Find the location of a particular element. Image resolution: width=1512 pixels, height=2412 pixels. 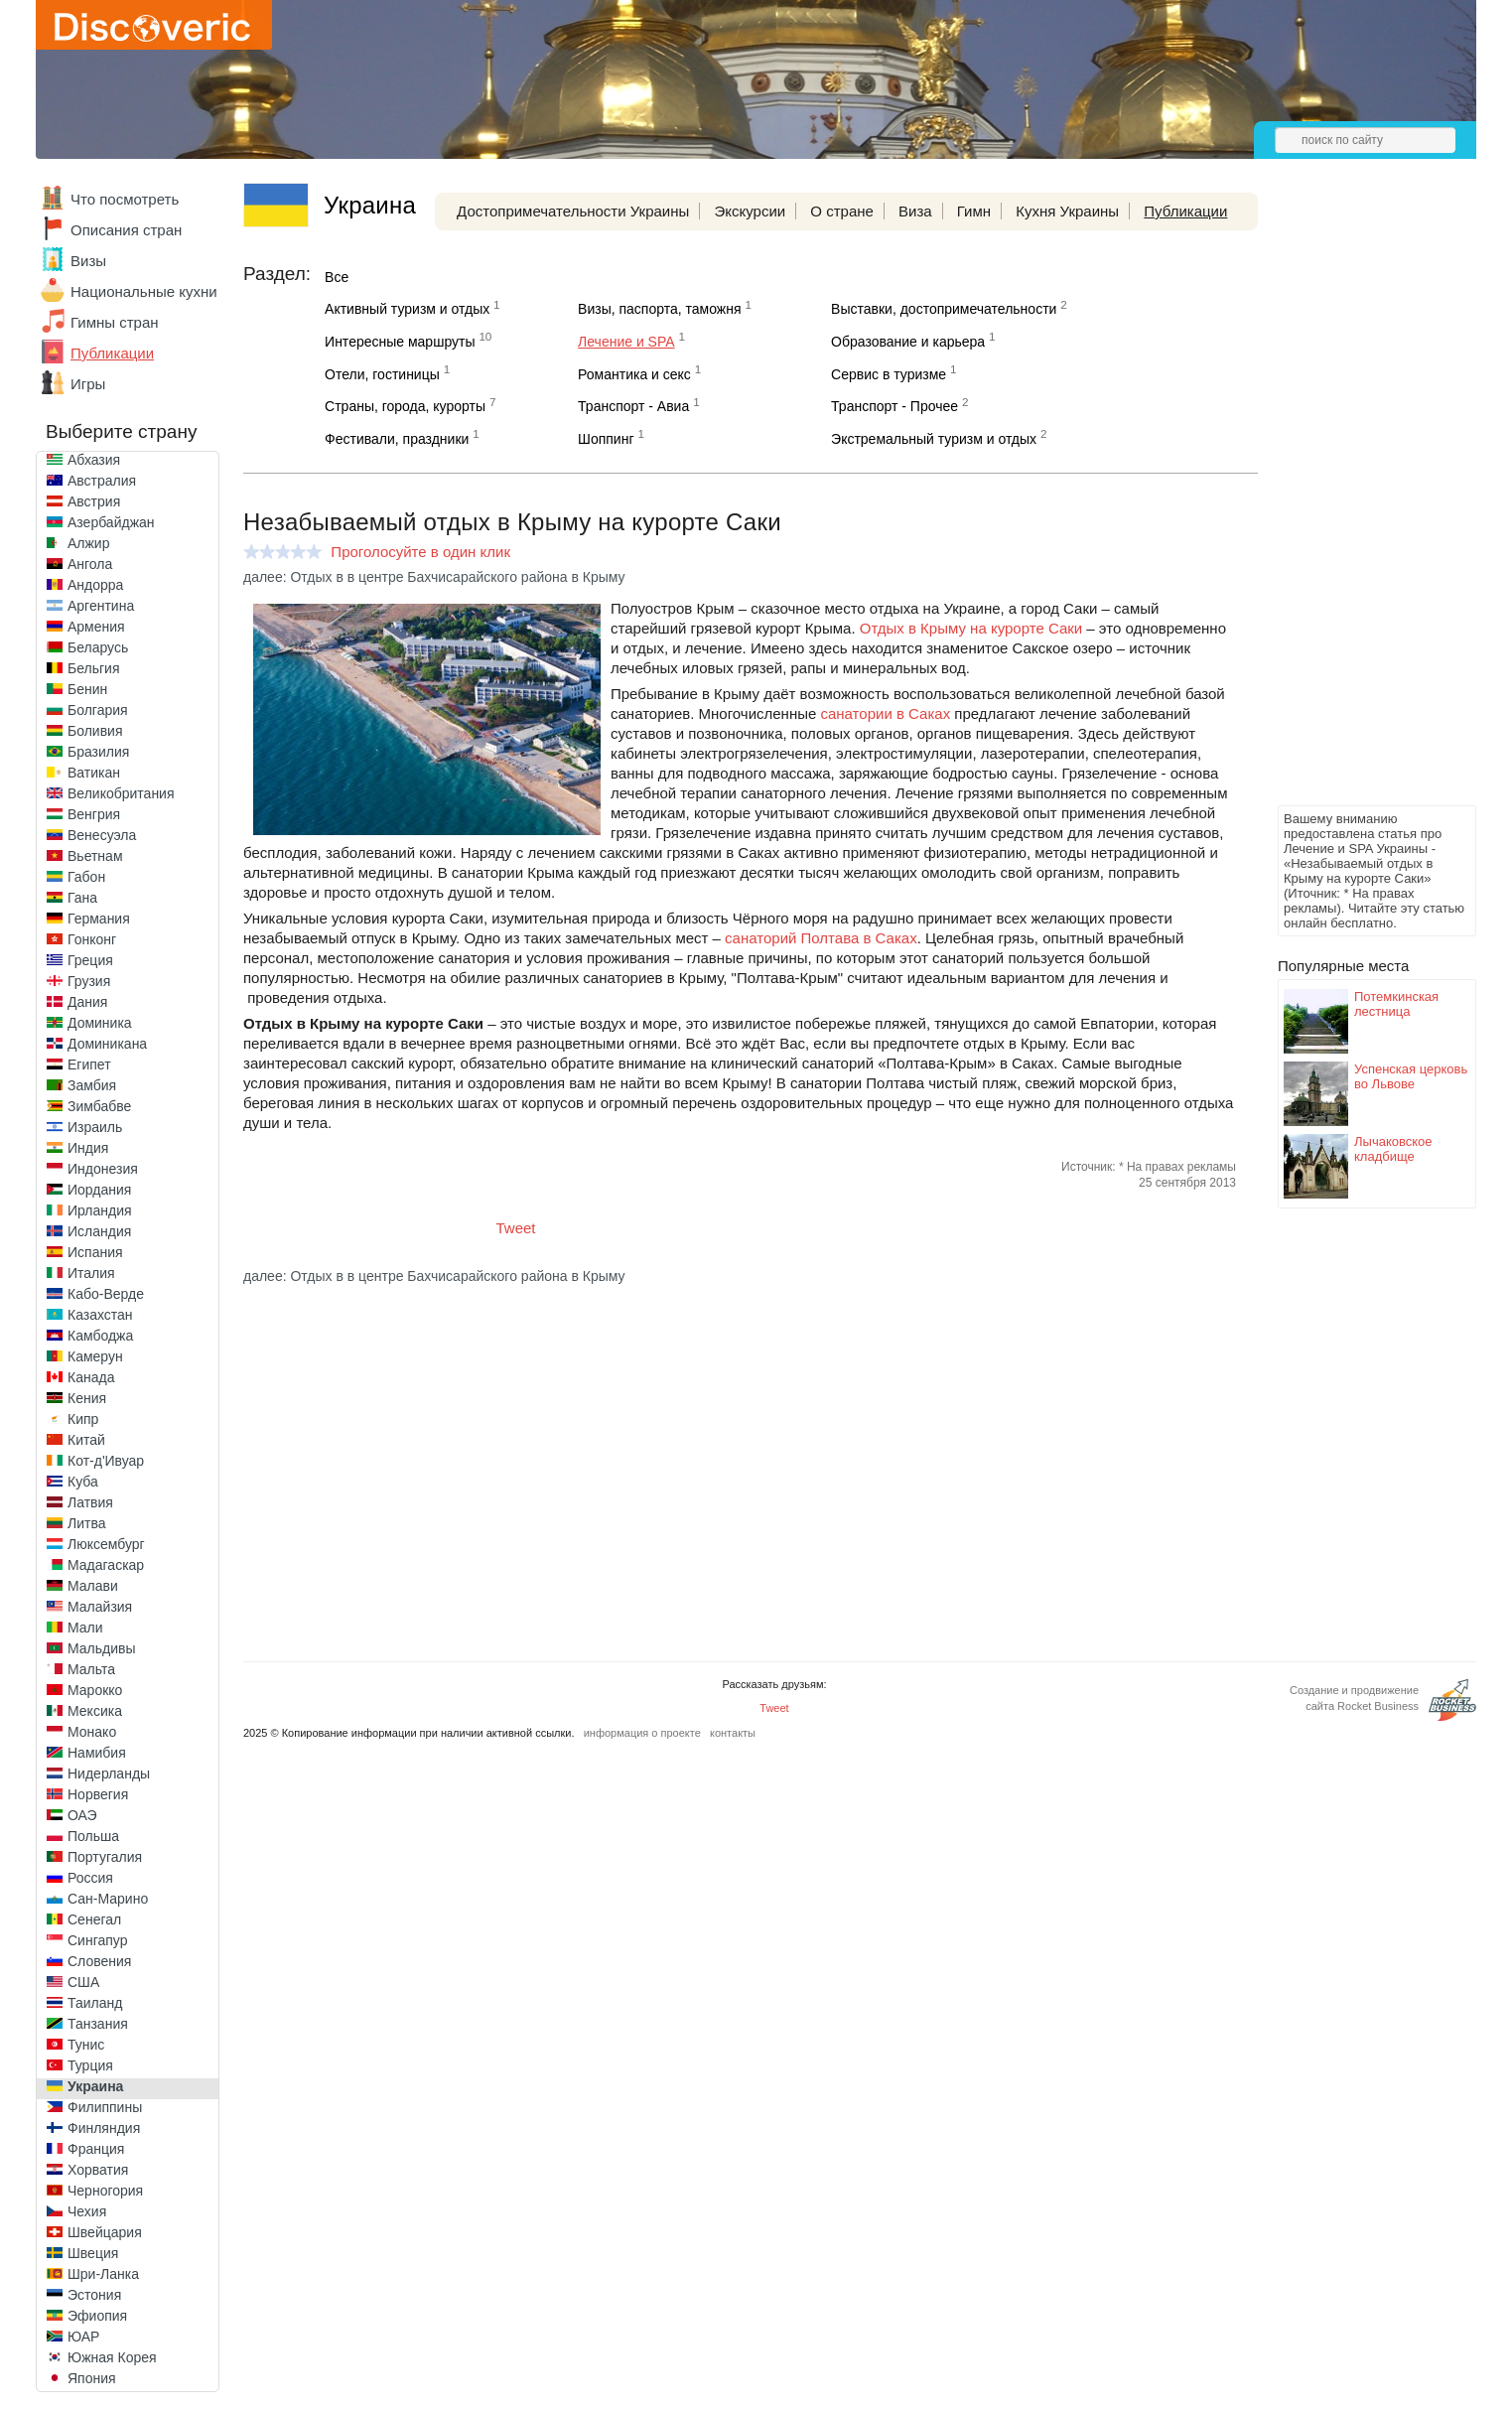

Лычаковское кладбище is located at coordinates (1393, 1149).